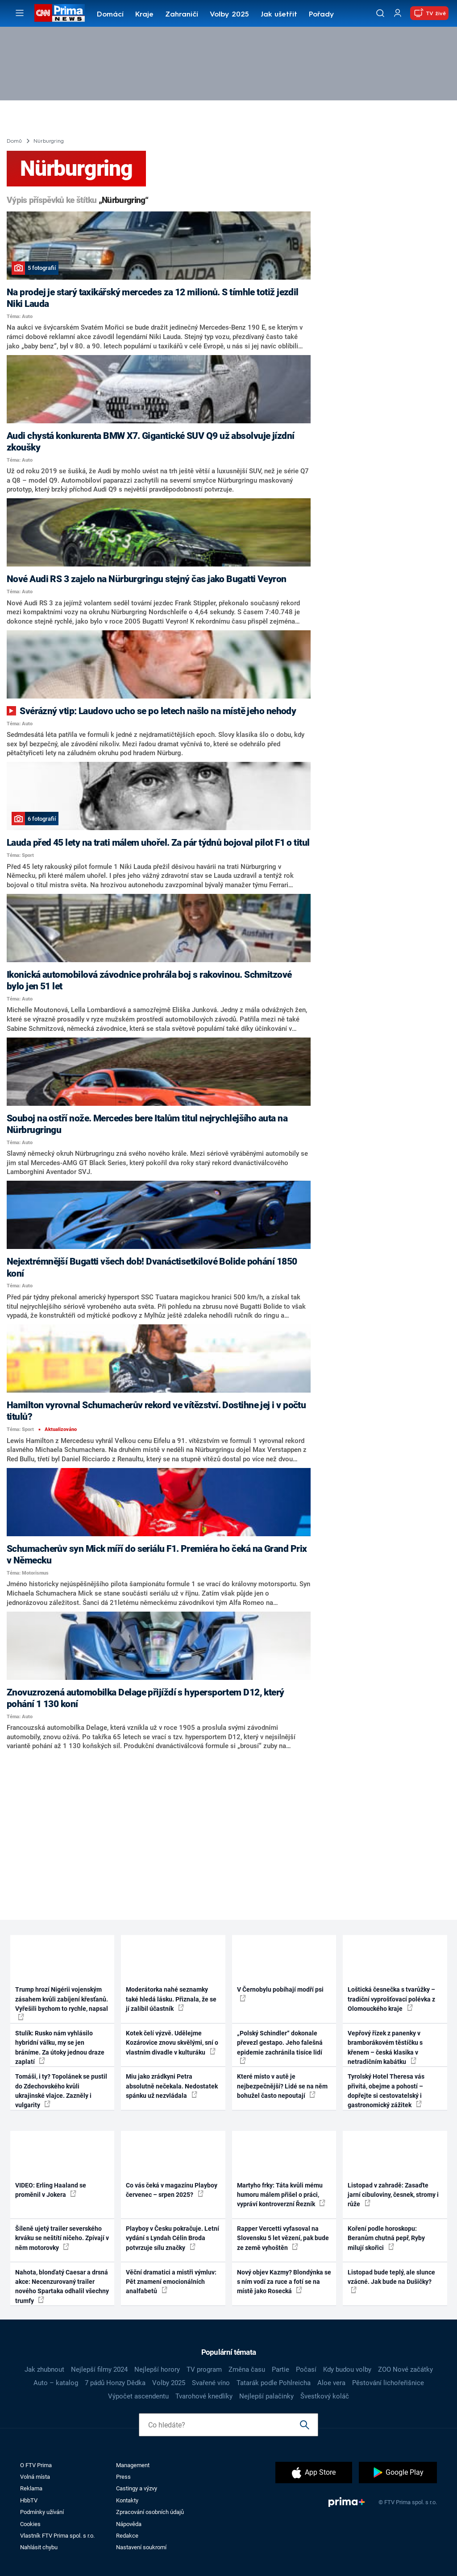  Describe the element at coordinates (157, 2369) in the screenshot. I see `Nejlepší horory` at that location.